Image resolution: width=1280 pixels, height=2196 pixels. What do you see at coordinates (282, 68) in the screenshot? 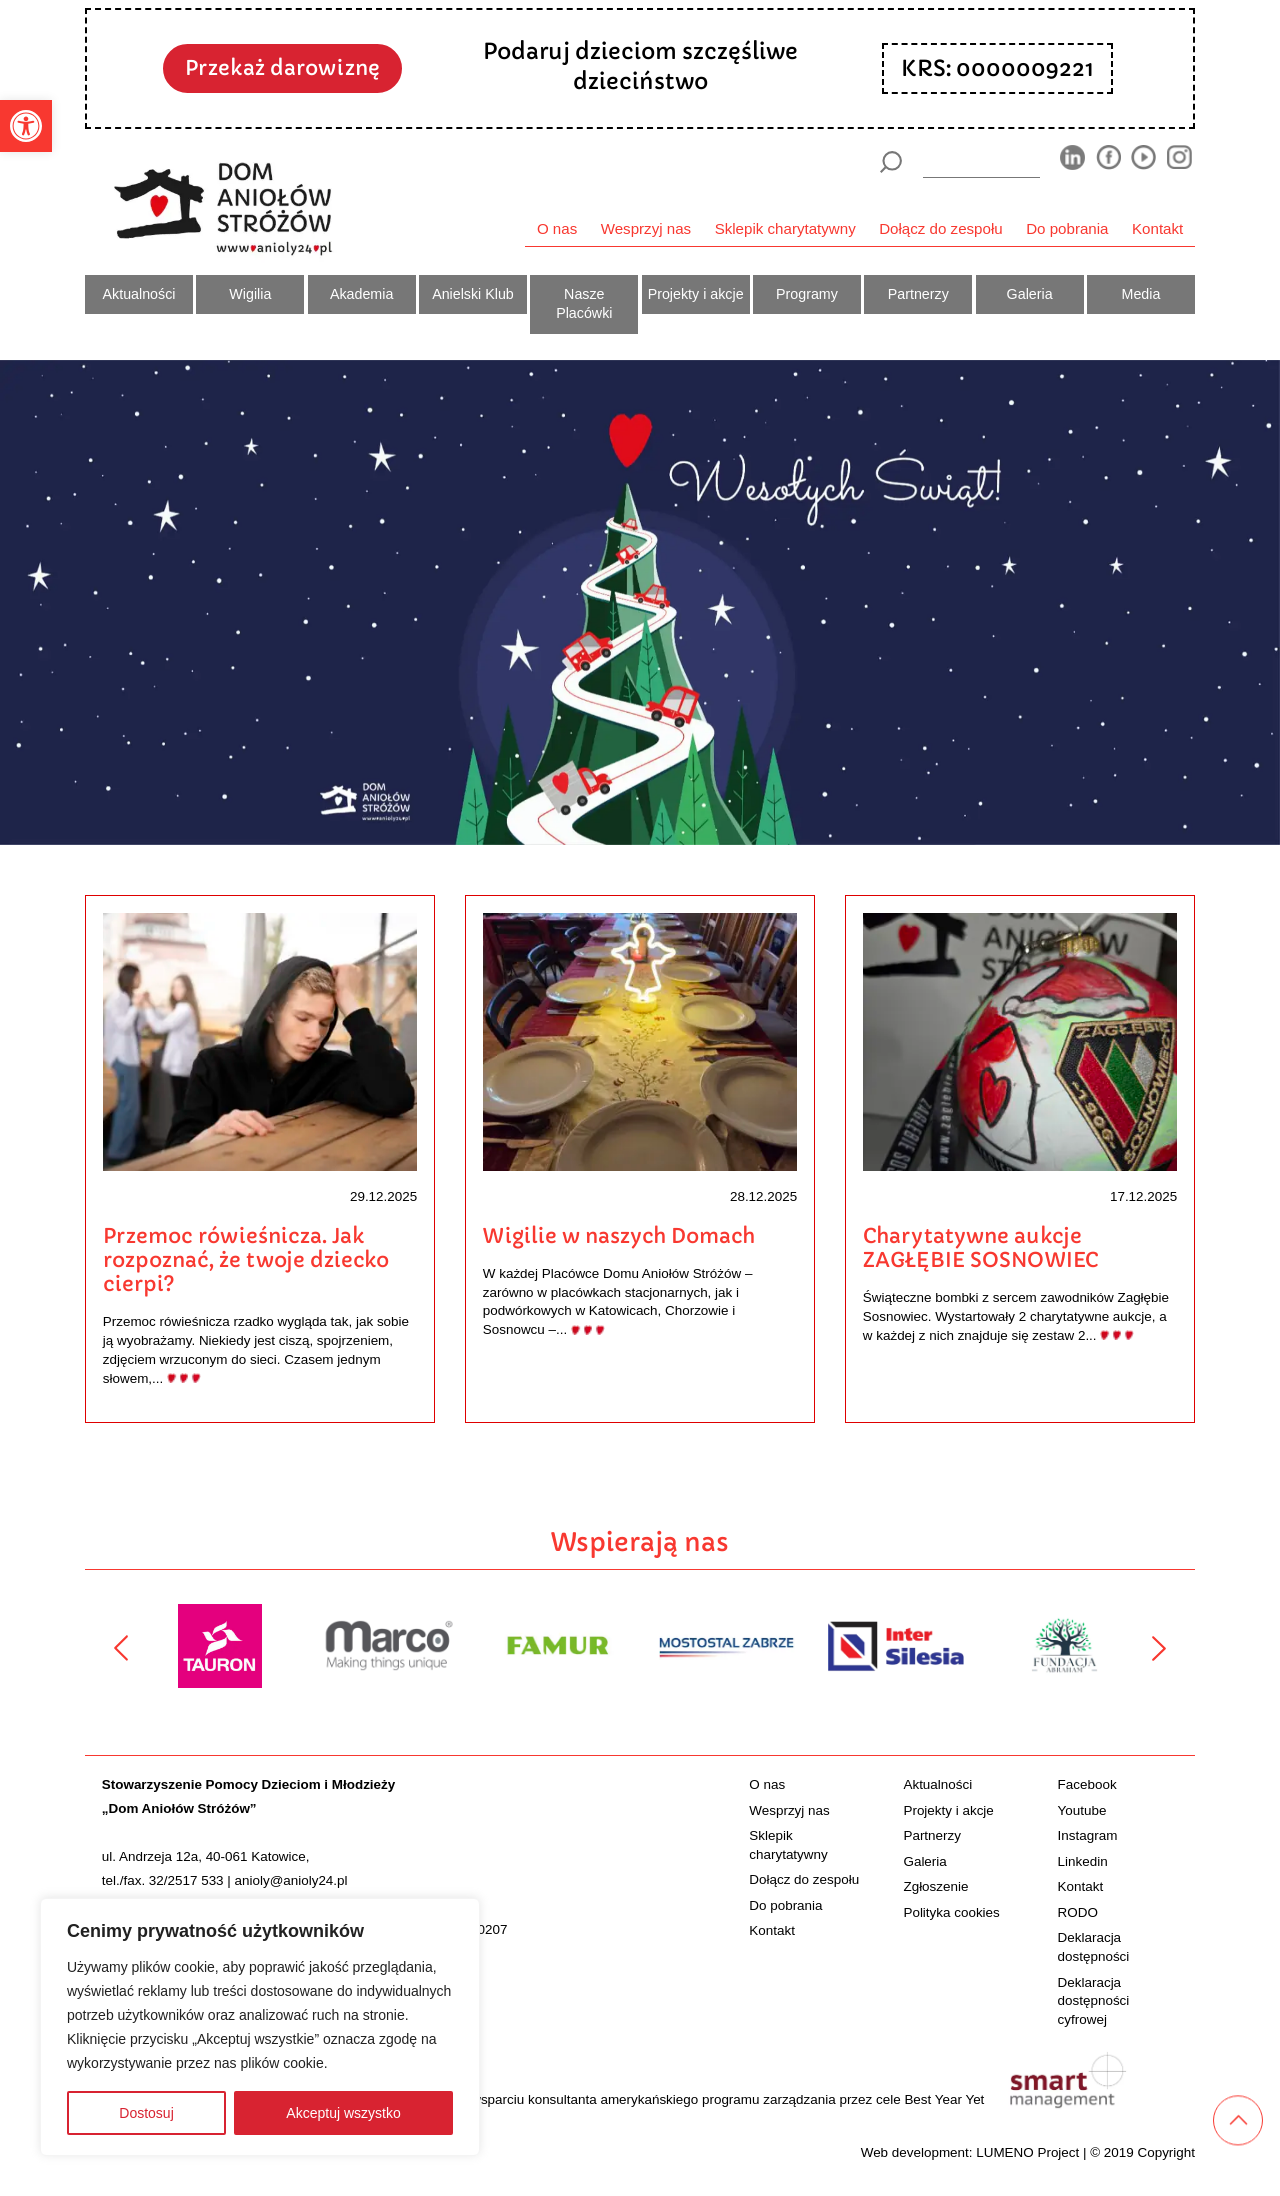
I see `Przekaż darowiznę` at bounding box center [282, 68].